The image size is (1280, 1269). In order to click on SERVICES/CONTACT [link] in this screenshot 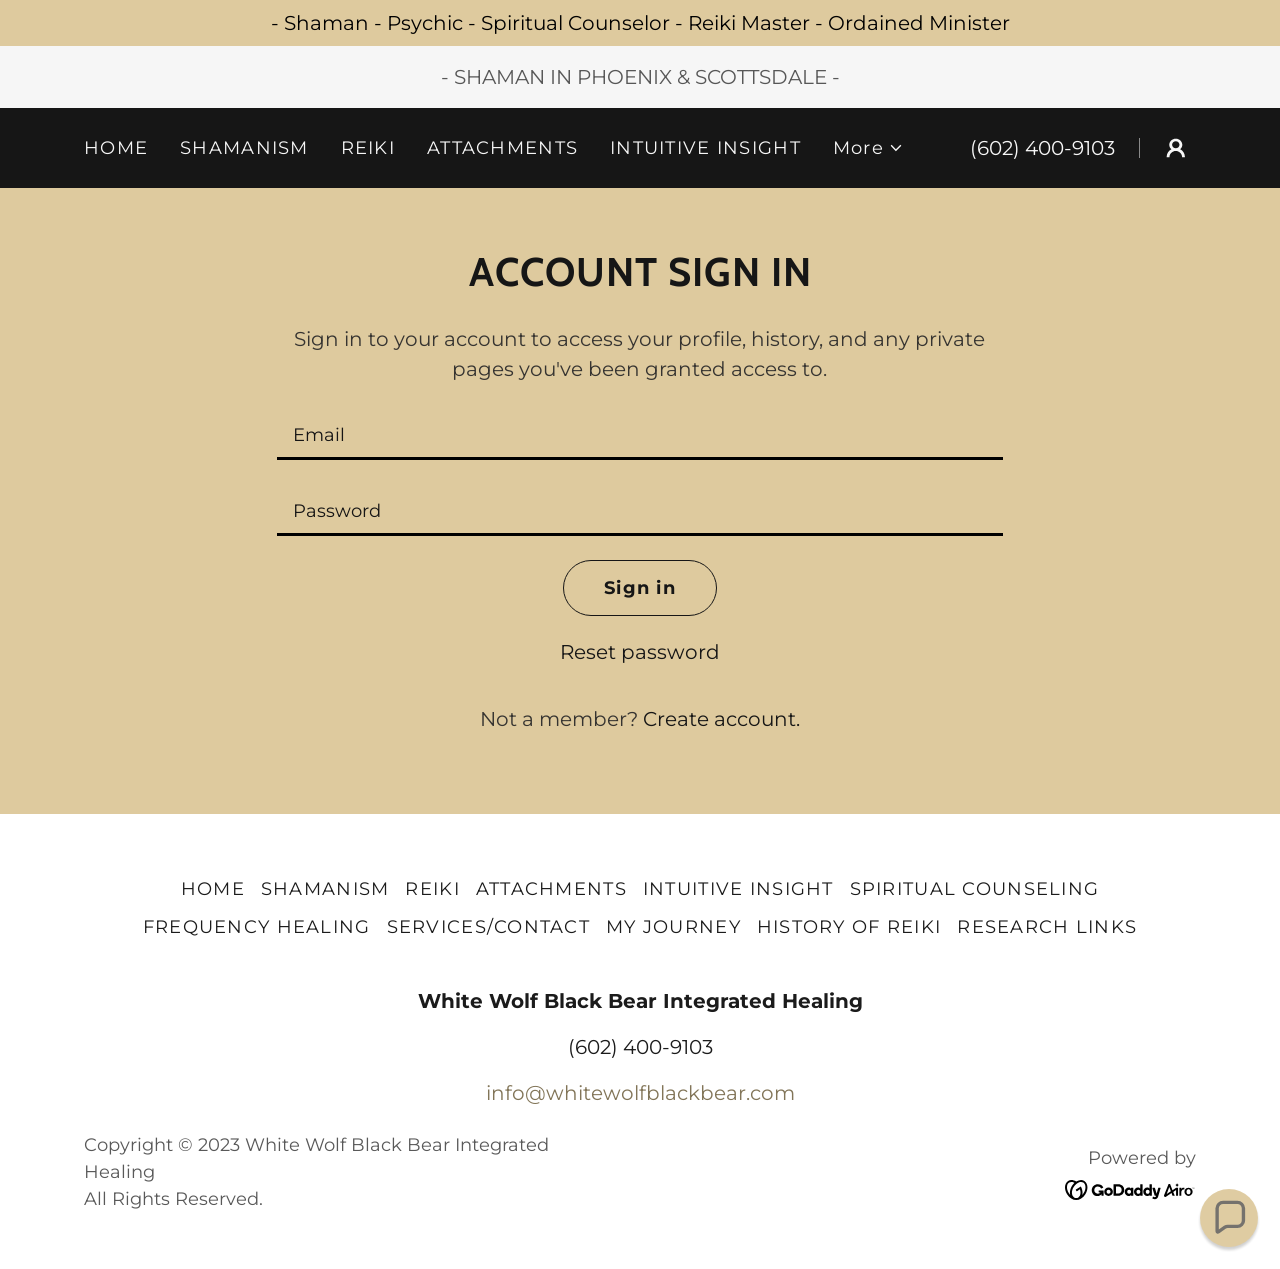, I will do `click(488, 927)`.